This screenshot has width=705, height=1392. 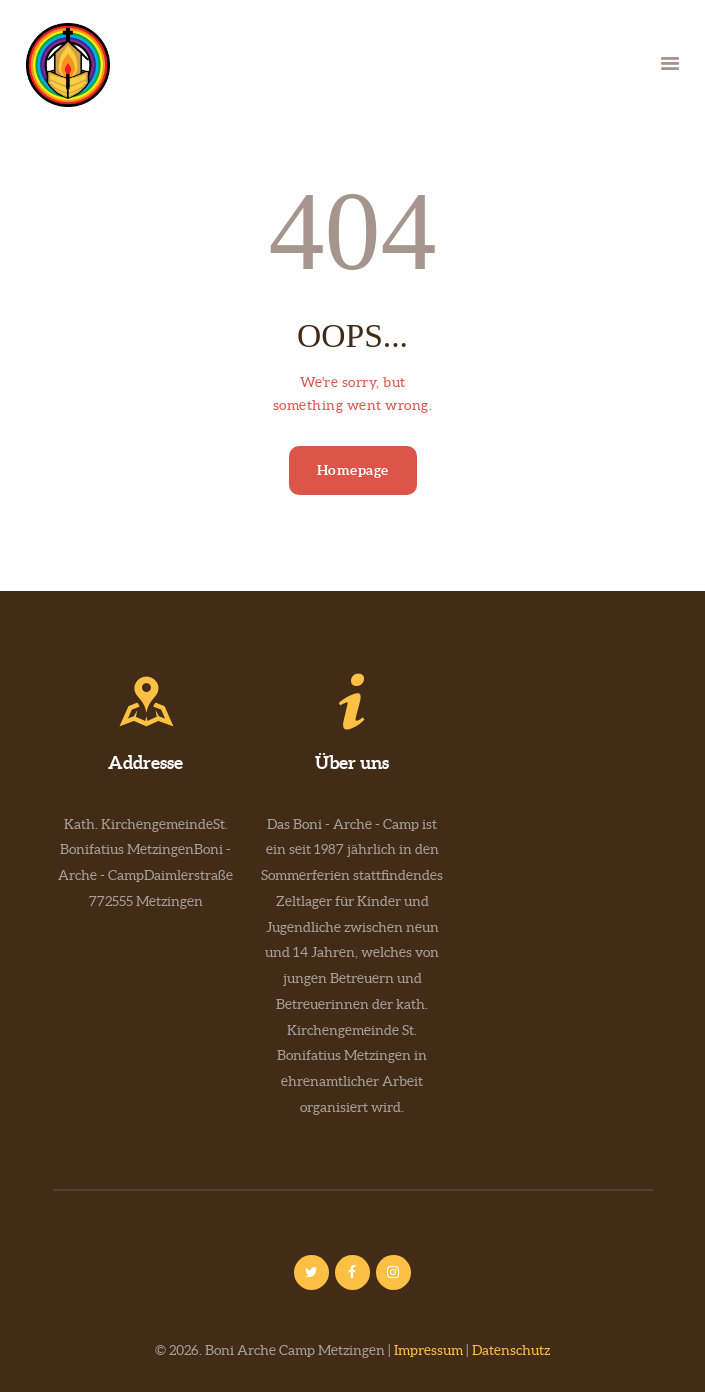 I want to click on Homepage, so click(x=353, y=470).